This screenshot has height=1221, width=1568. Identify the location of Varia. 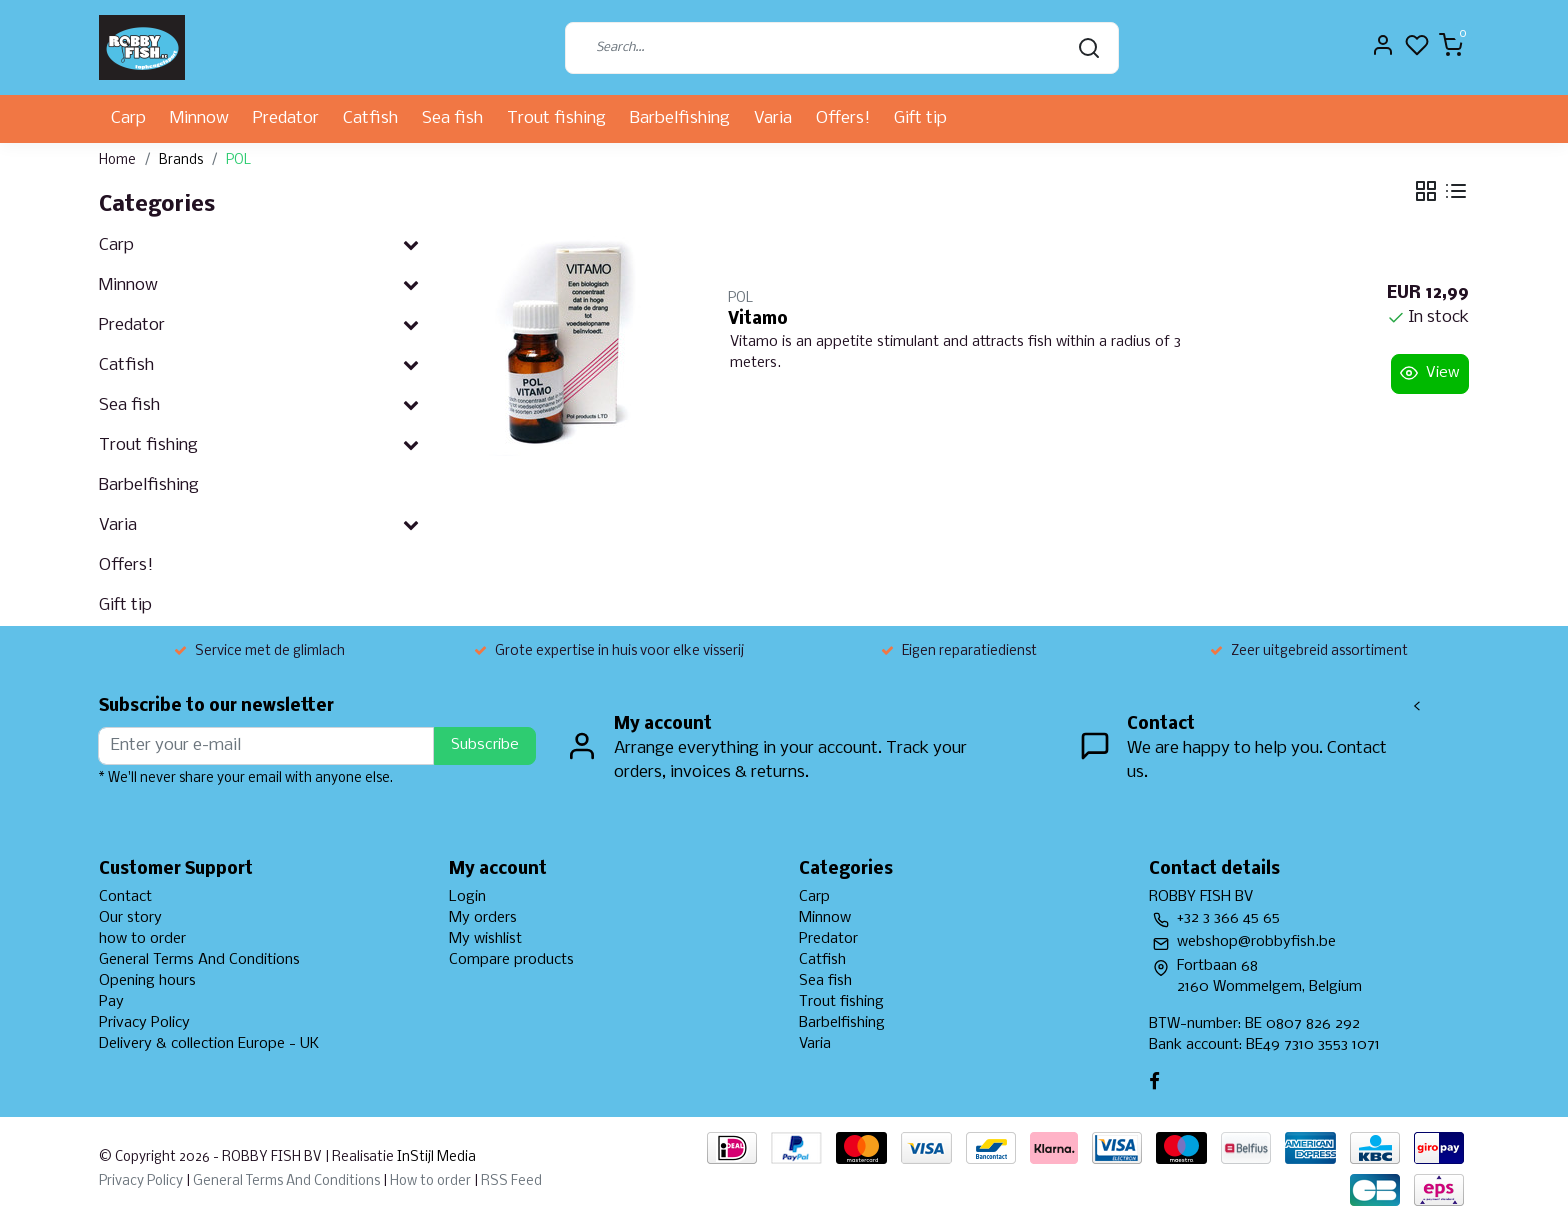
(773, 118).